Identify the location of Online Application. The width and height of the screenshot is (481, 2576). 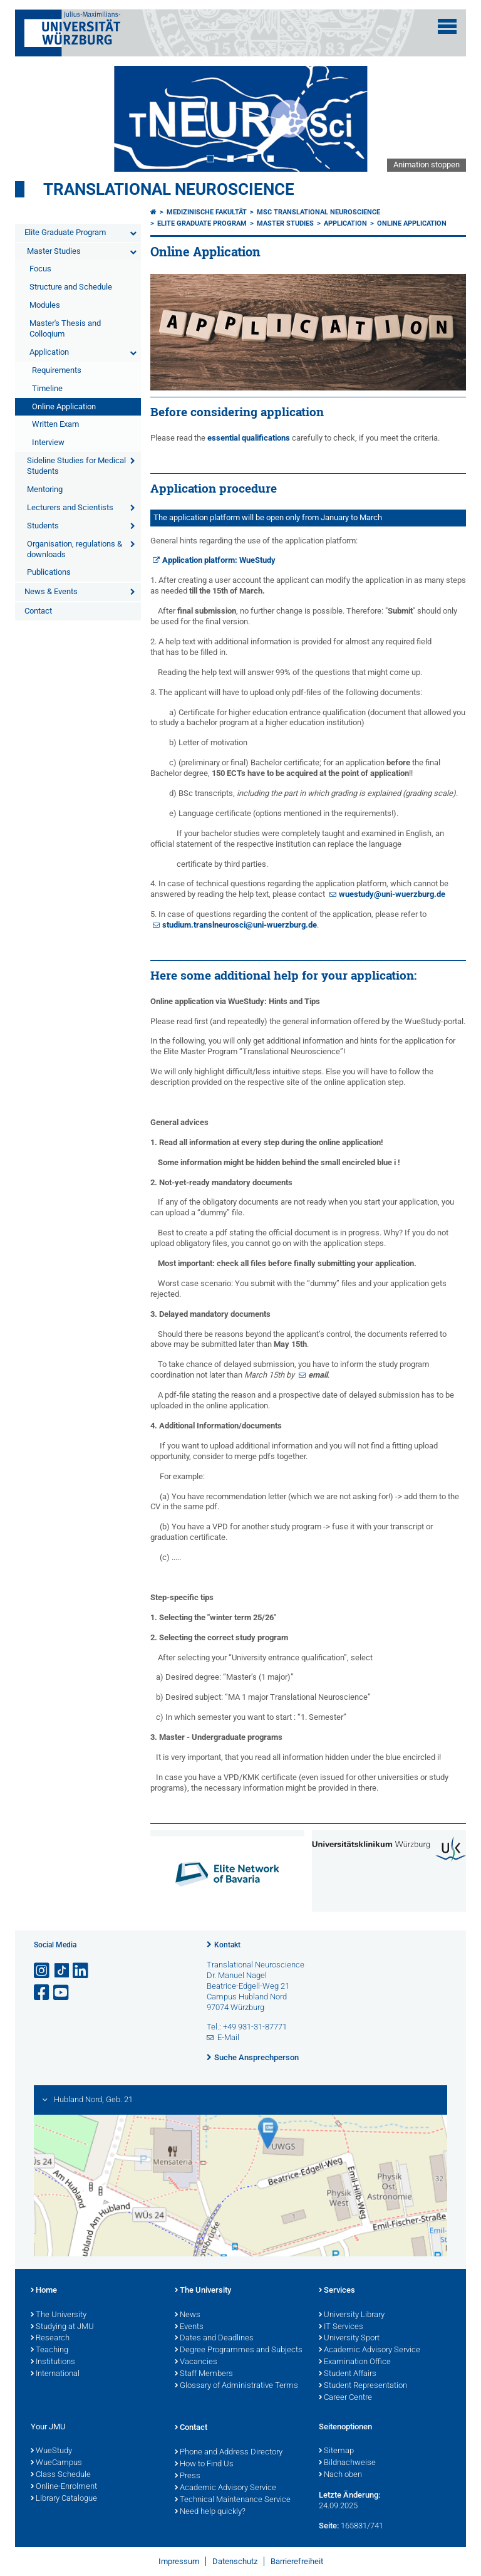
(64, 406).